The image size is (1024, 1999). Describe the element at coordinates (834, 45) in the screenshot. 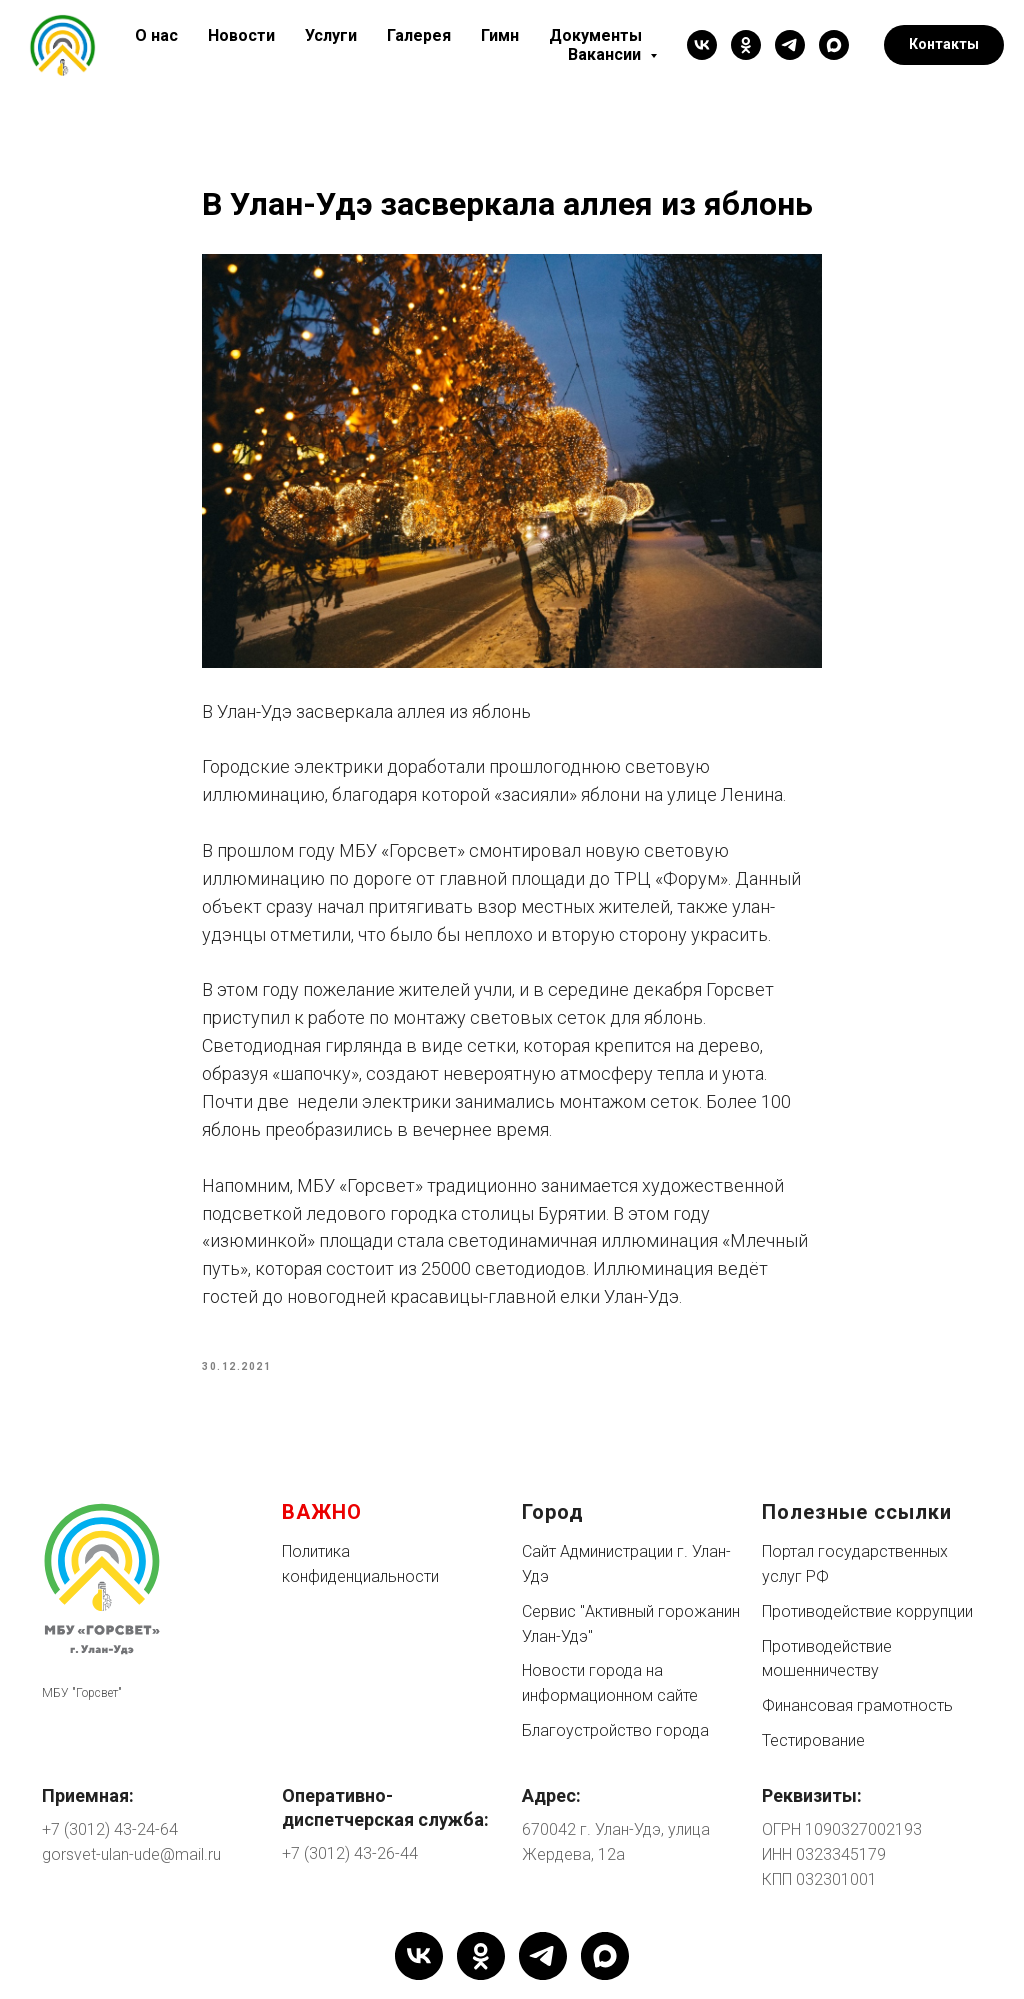

I see `[maxmessenger]` at that location.